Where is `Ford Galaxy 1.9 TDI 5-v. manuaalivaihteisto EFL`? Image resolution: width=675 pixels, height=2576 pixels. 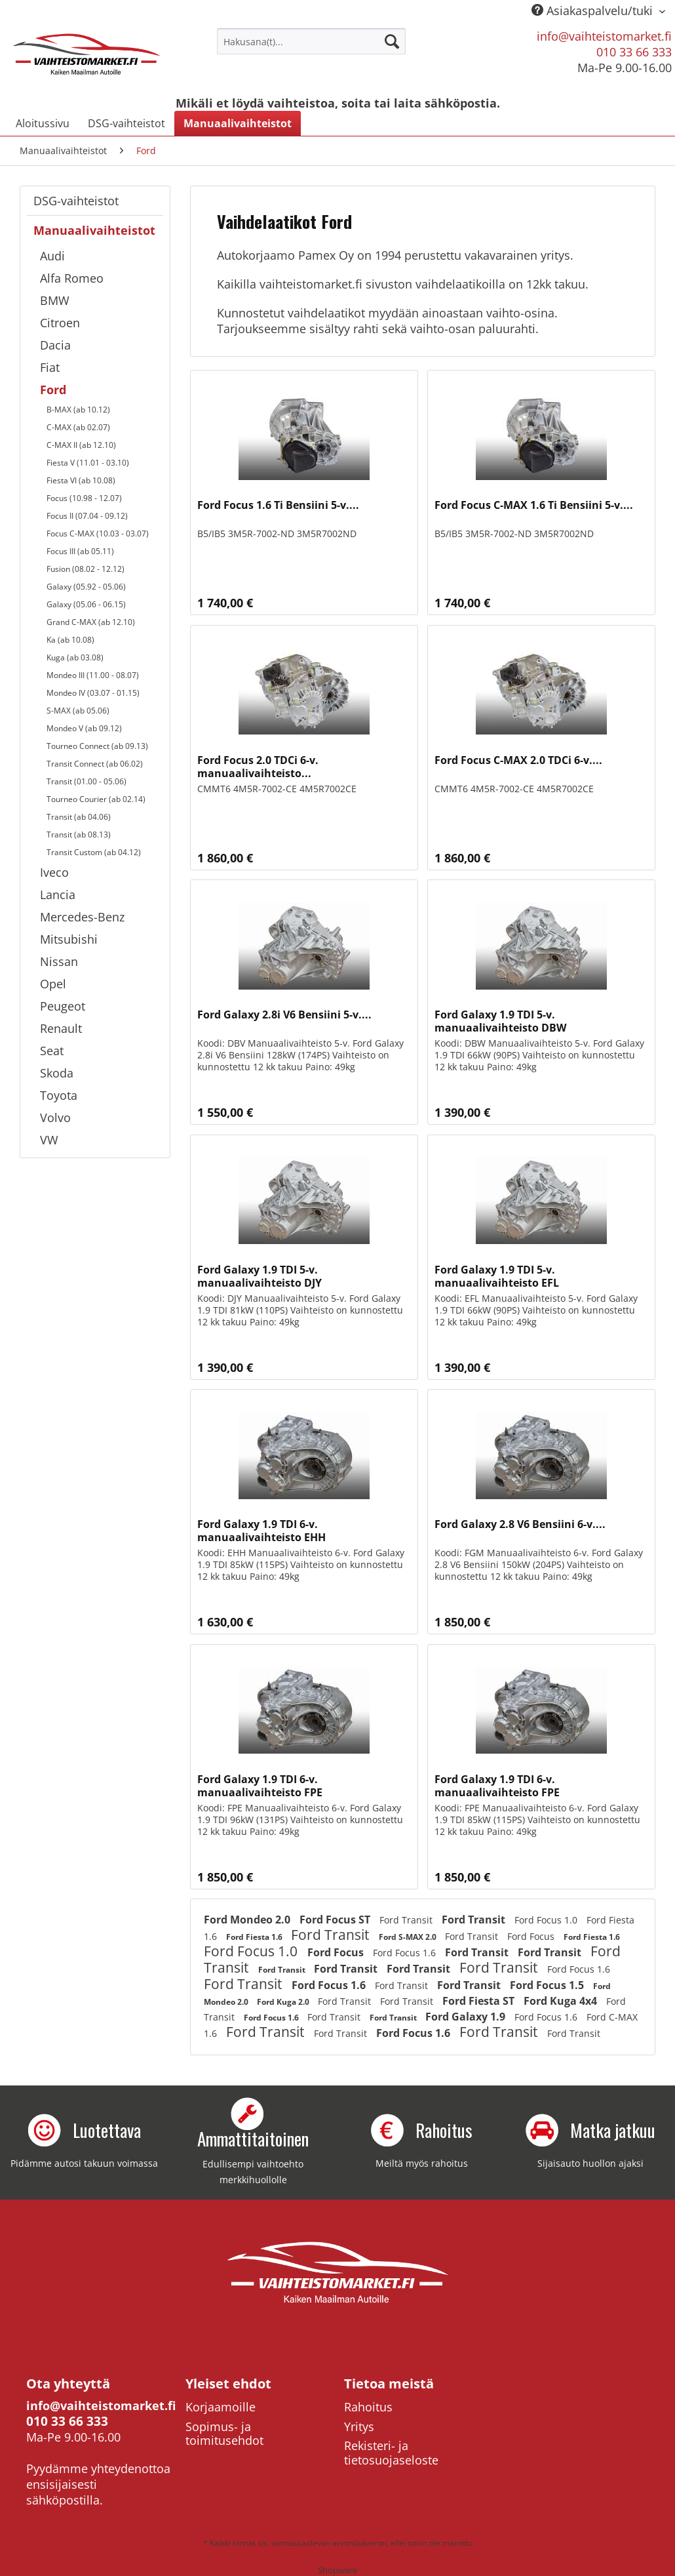 Ford Galaxy 1.9 TDI 5-v. manuaalivaihteisto EFL is located at coordinates (496, 1276).